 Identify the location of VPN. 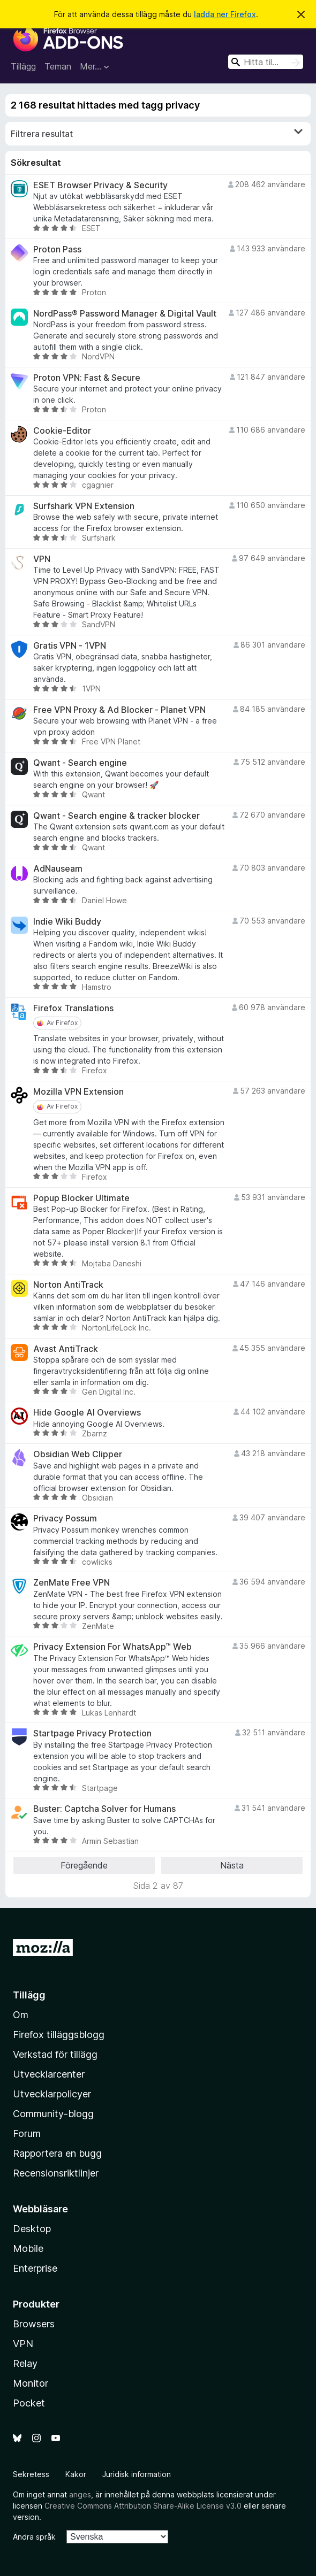
(41, 559).